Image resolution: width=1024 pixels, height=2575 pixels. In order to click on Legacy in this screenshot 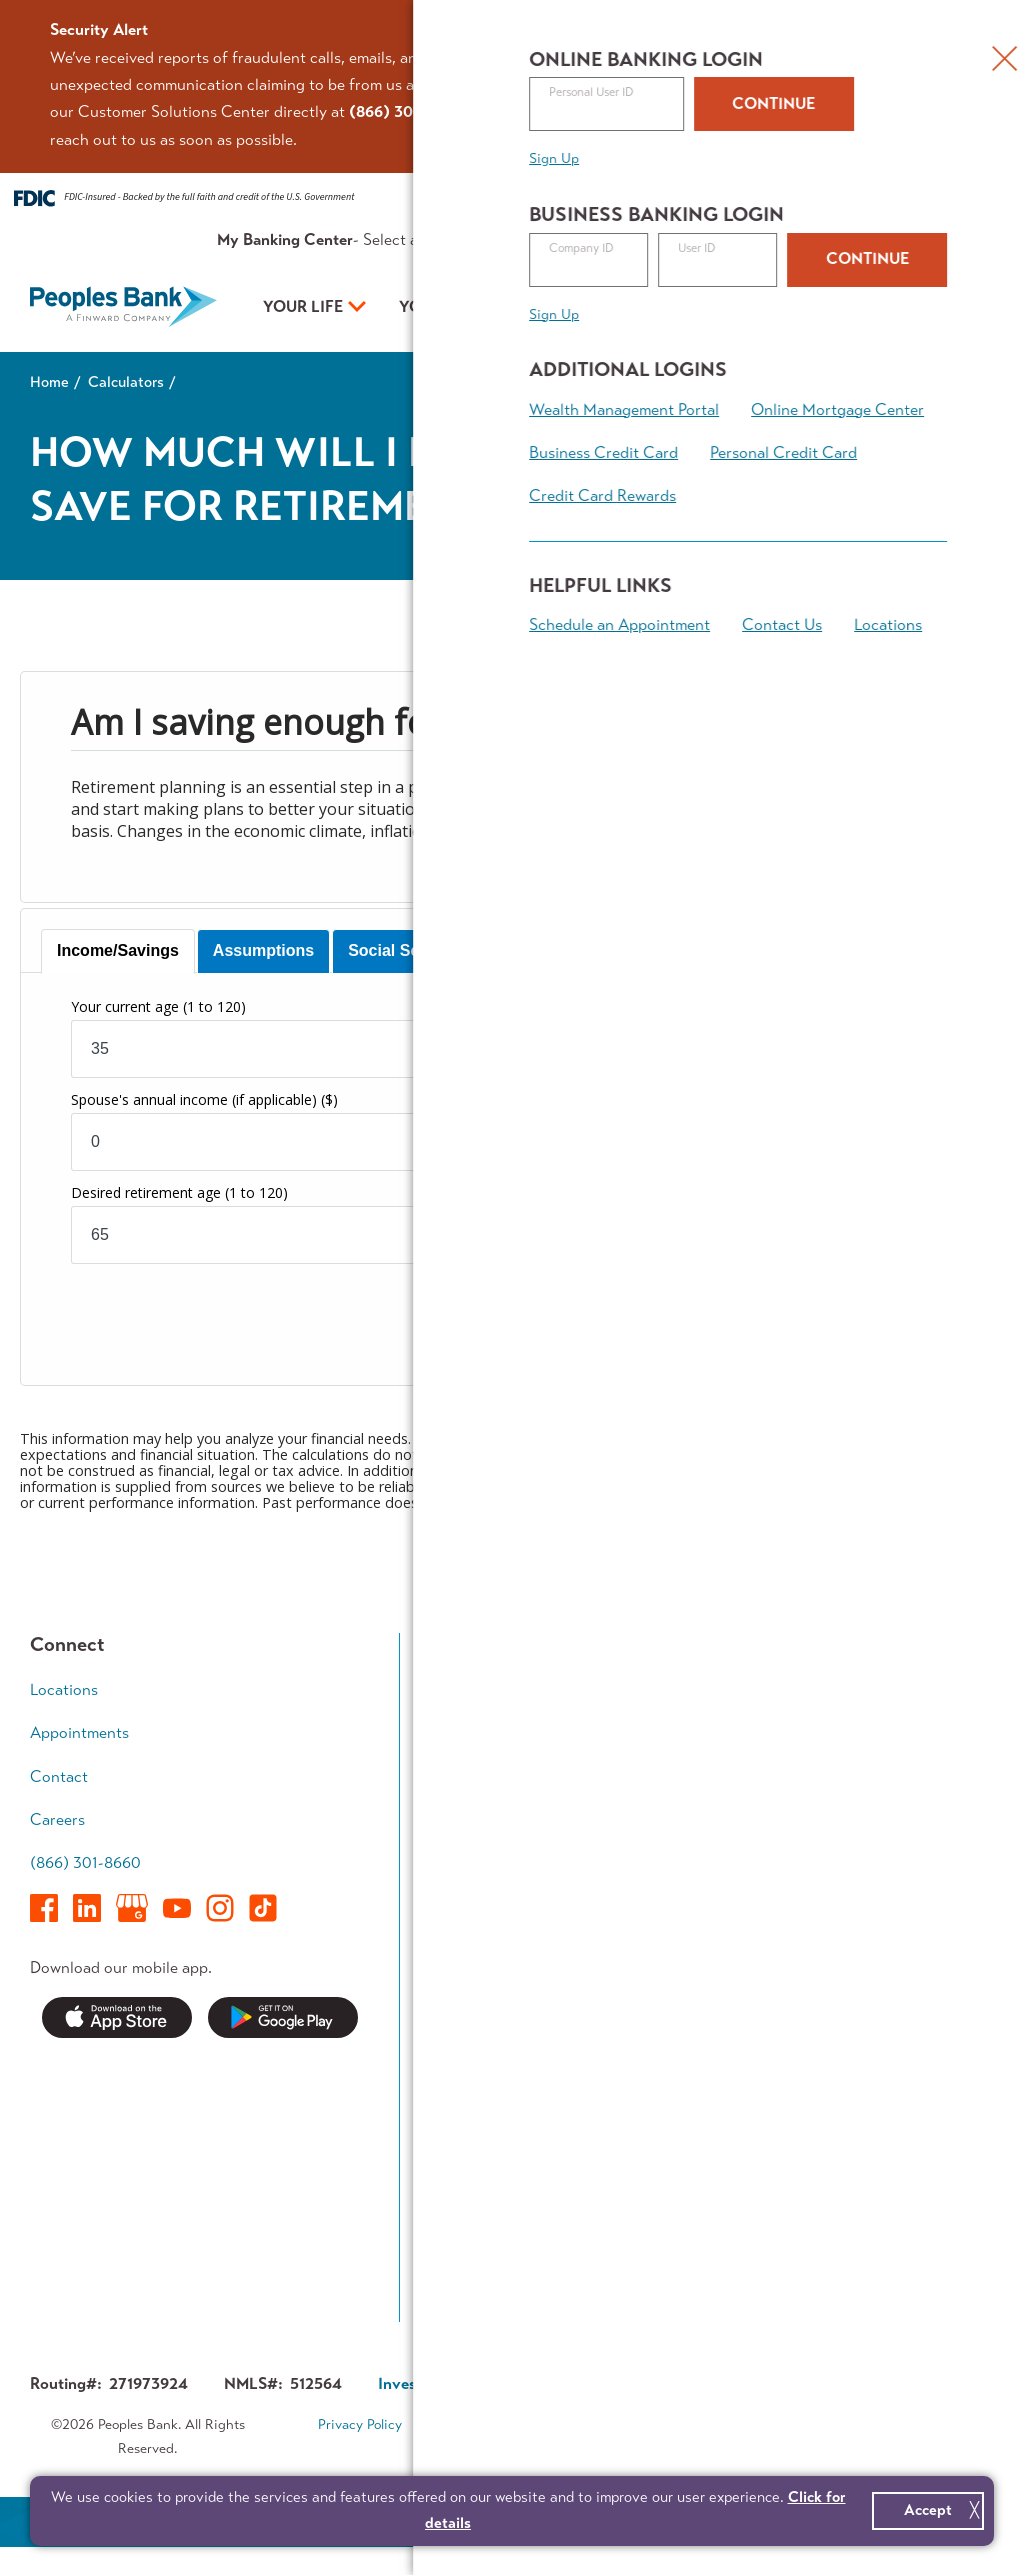, I will do `click(868, 1871)`.